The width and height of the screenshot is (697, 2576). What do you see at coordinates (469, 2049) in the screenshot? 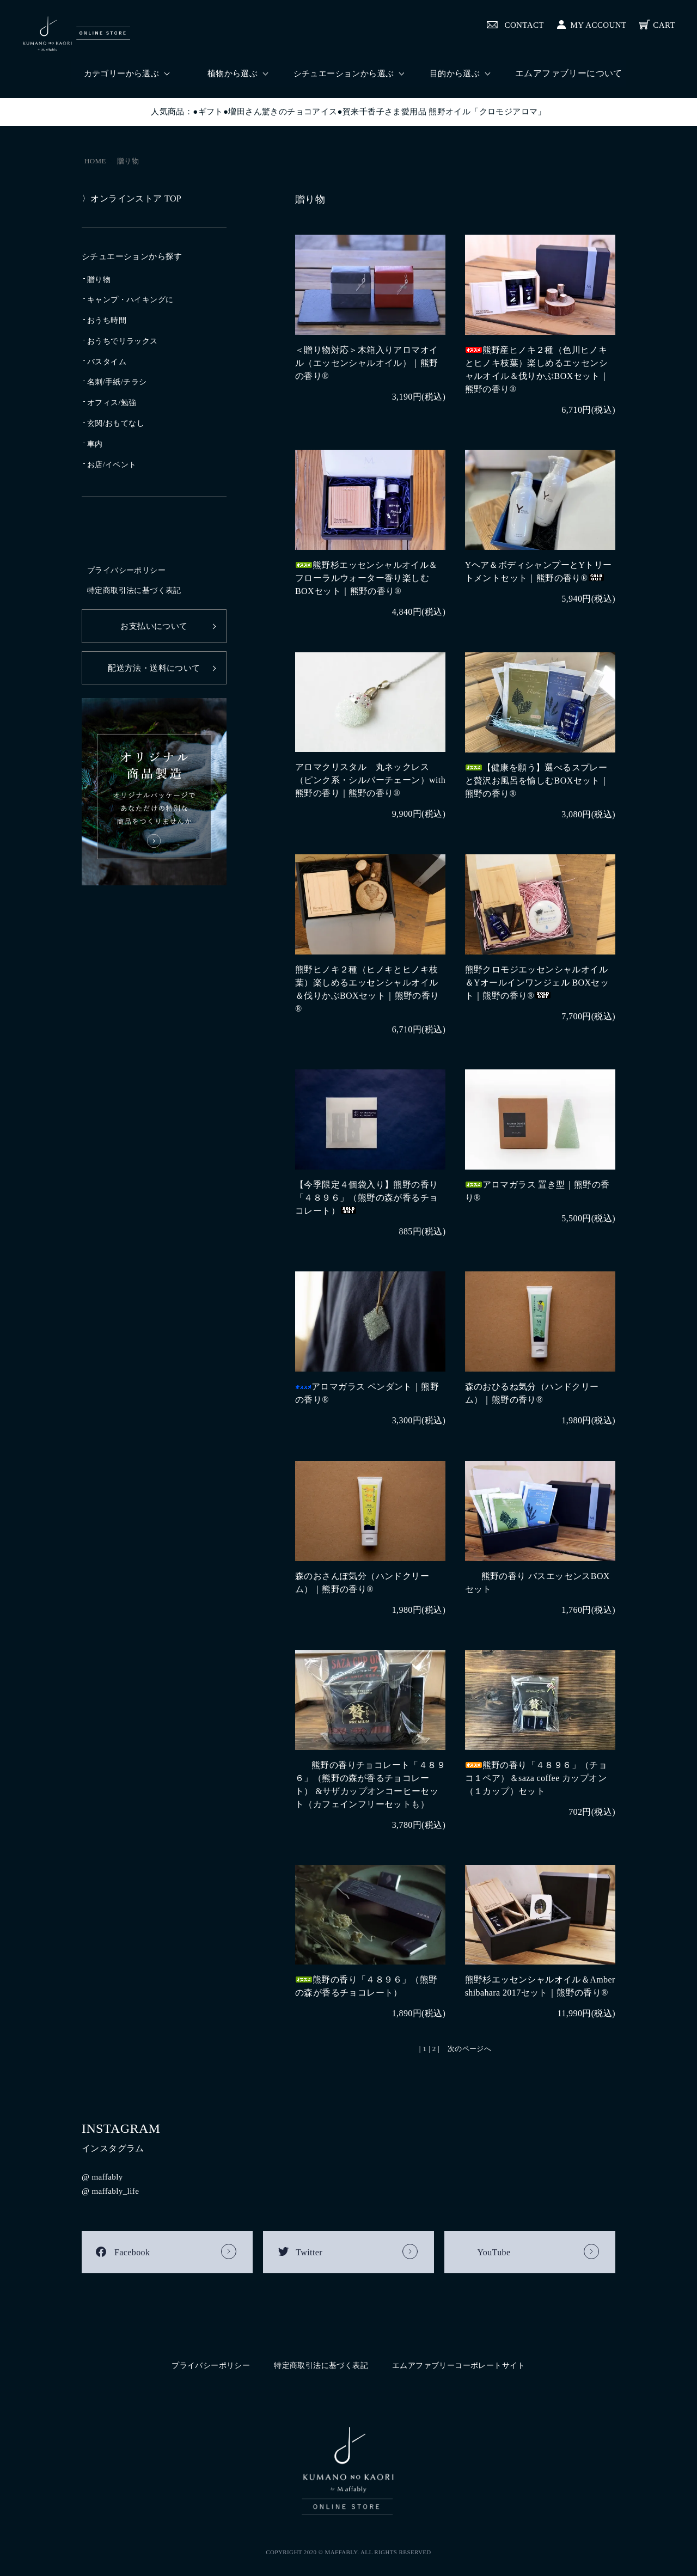
I see `次のページへ` at bounding box center [469, 2049].